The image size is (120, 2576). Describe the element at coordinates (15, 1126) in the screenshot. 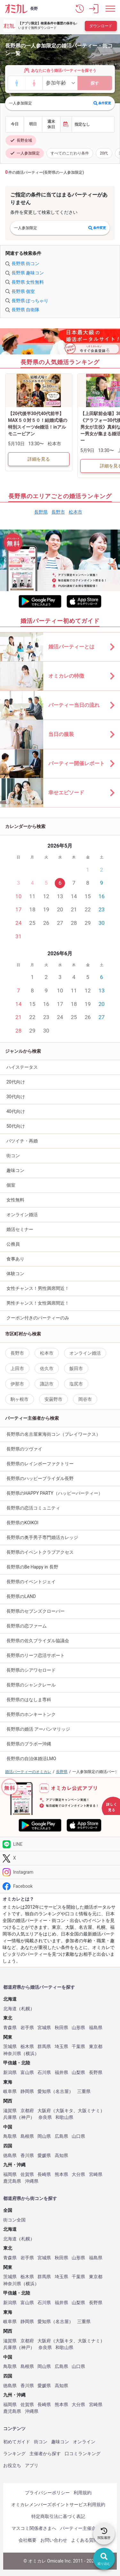

I see `50代向け` at that location.